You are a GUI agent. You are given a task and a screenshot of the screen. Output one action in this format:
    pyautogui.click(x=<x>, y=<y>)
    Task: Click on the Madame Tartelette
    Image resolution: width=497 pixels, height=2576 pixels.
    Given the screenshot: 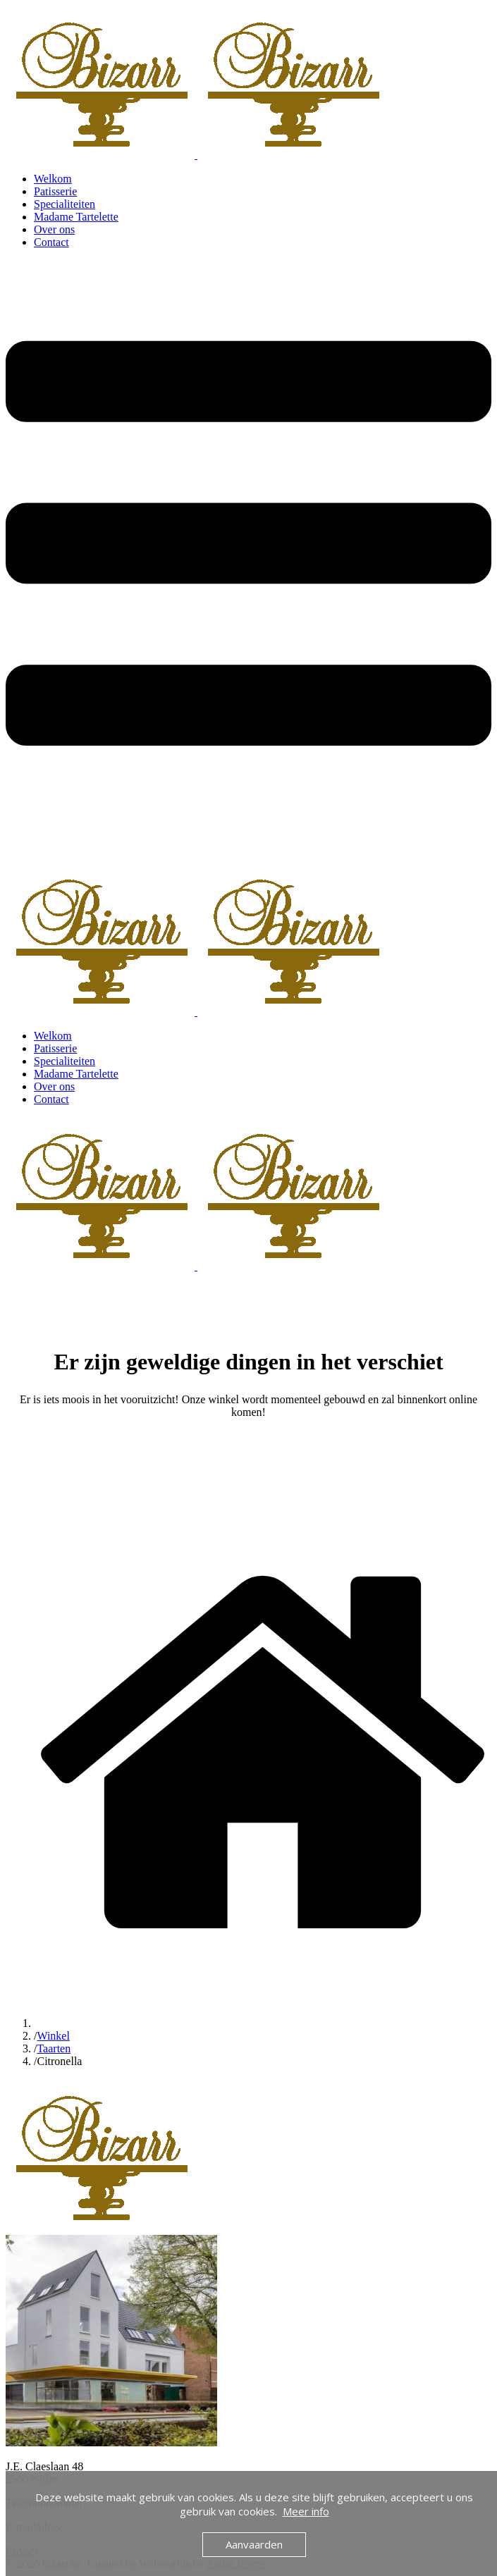 What is the action you would take?
    pyautogui.click(x=76, y=217)
    